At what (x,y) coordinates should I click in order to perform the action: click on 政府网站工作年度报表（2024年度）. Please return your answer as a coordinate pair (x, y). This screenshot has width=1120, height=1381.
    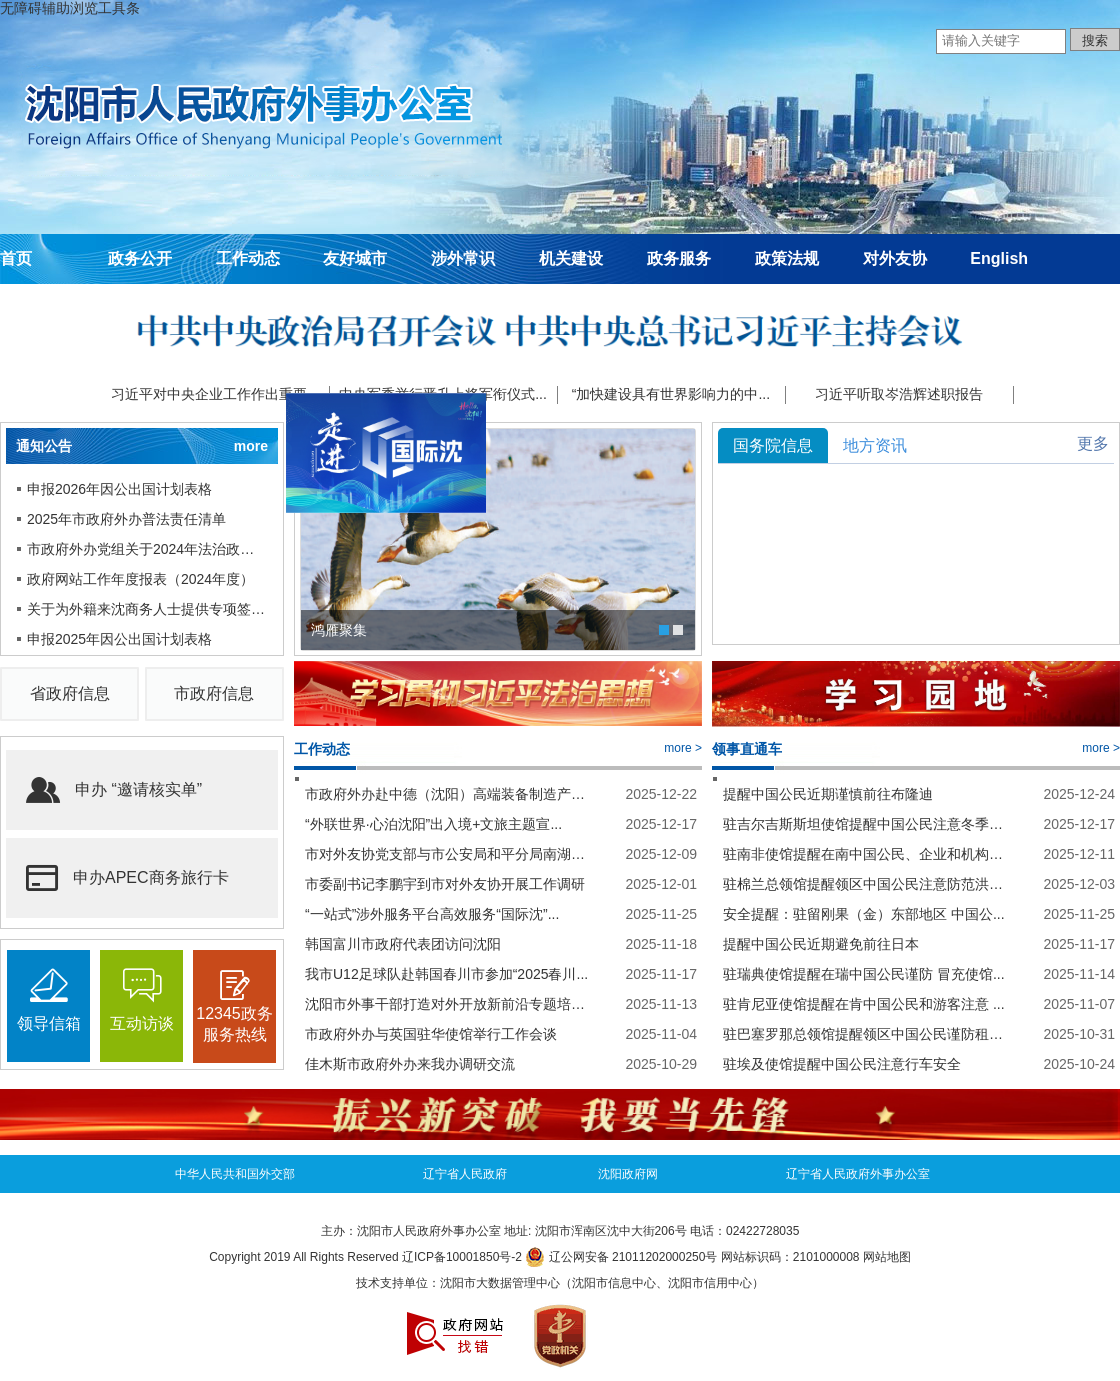
    Looking at the image, I should click on (140, 579).